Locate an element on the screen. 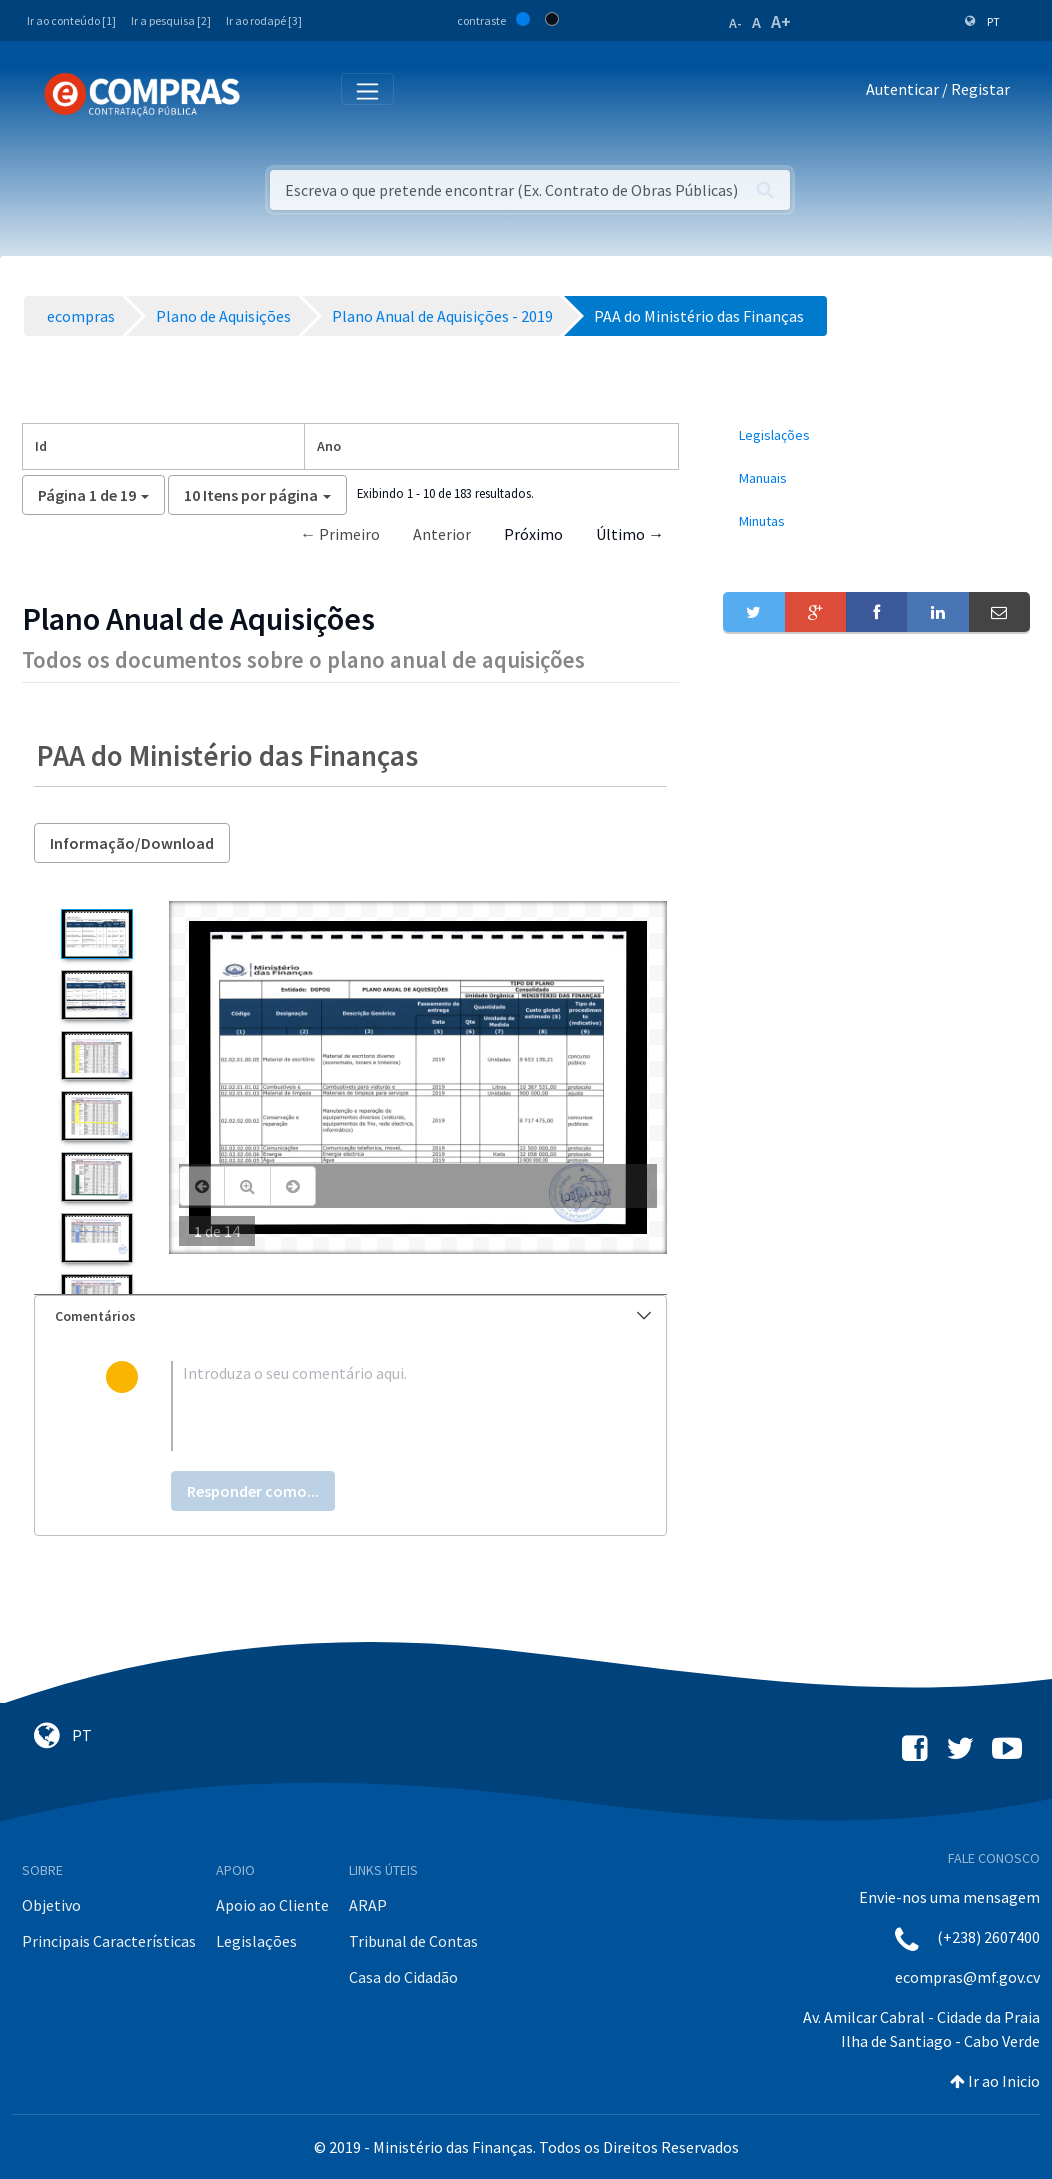 The image size is (1052, 2179). [menuitem] is located at coordinates (876, 435).